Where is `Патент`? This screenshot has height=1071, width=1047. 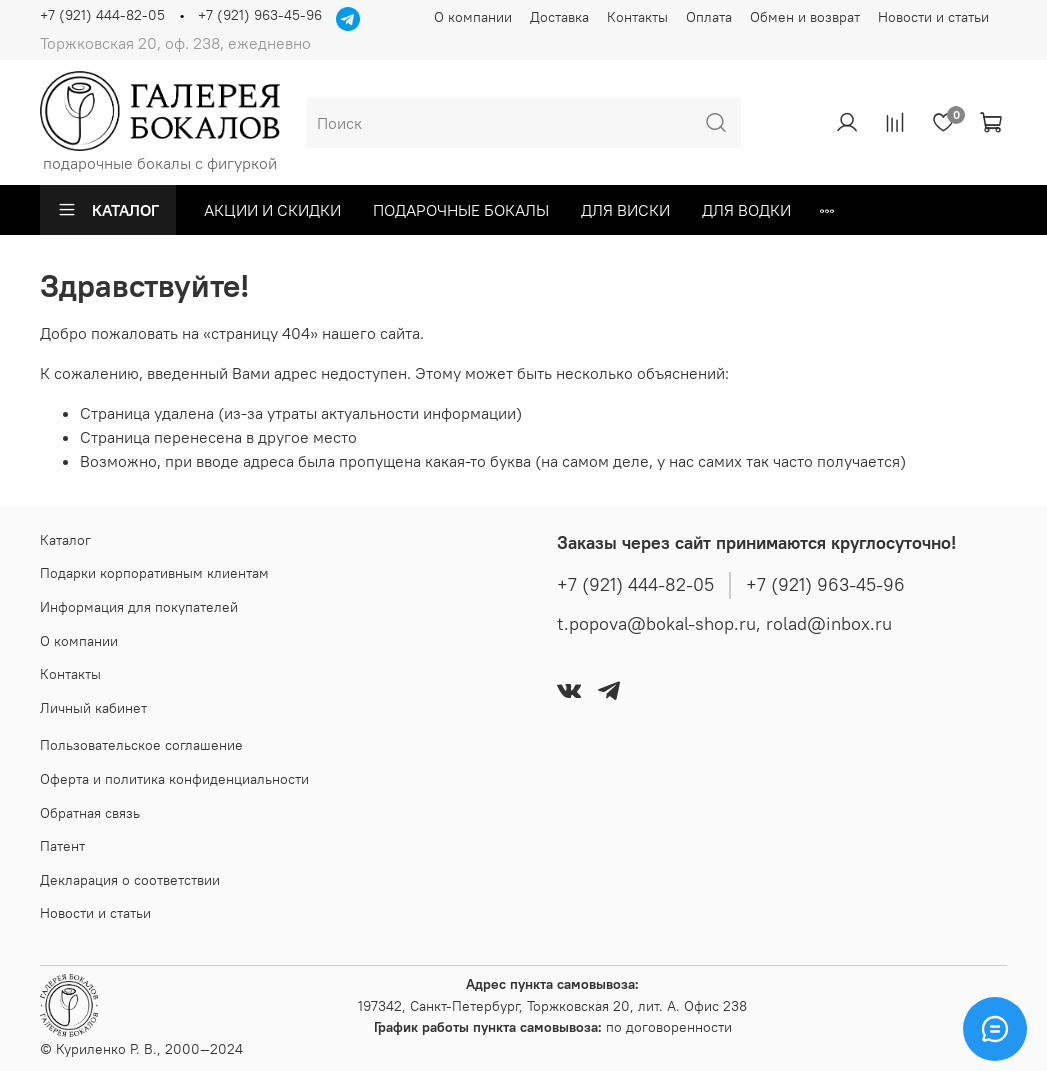 Патент is located at coordinates (62, 846).